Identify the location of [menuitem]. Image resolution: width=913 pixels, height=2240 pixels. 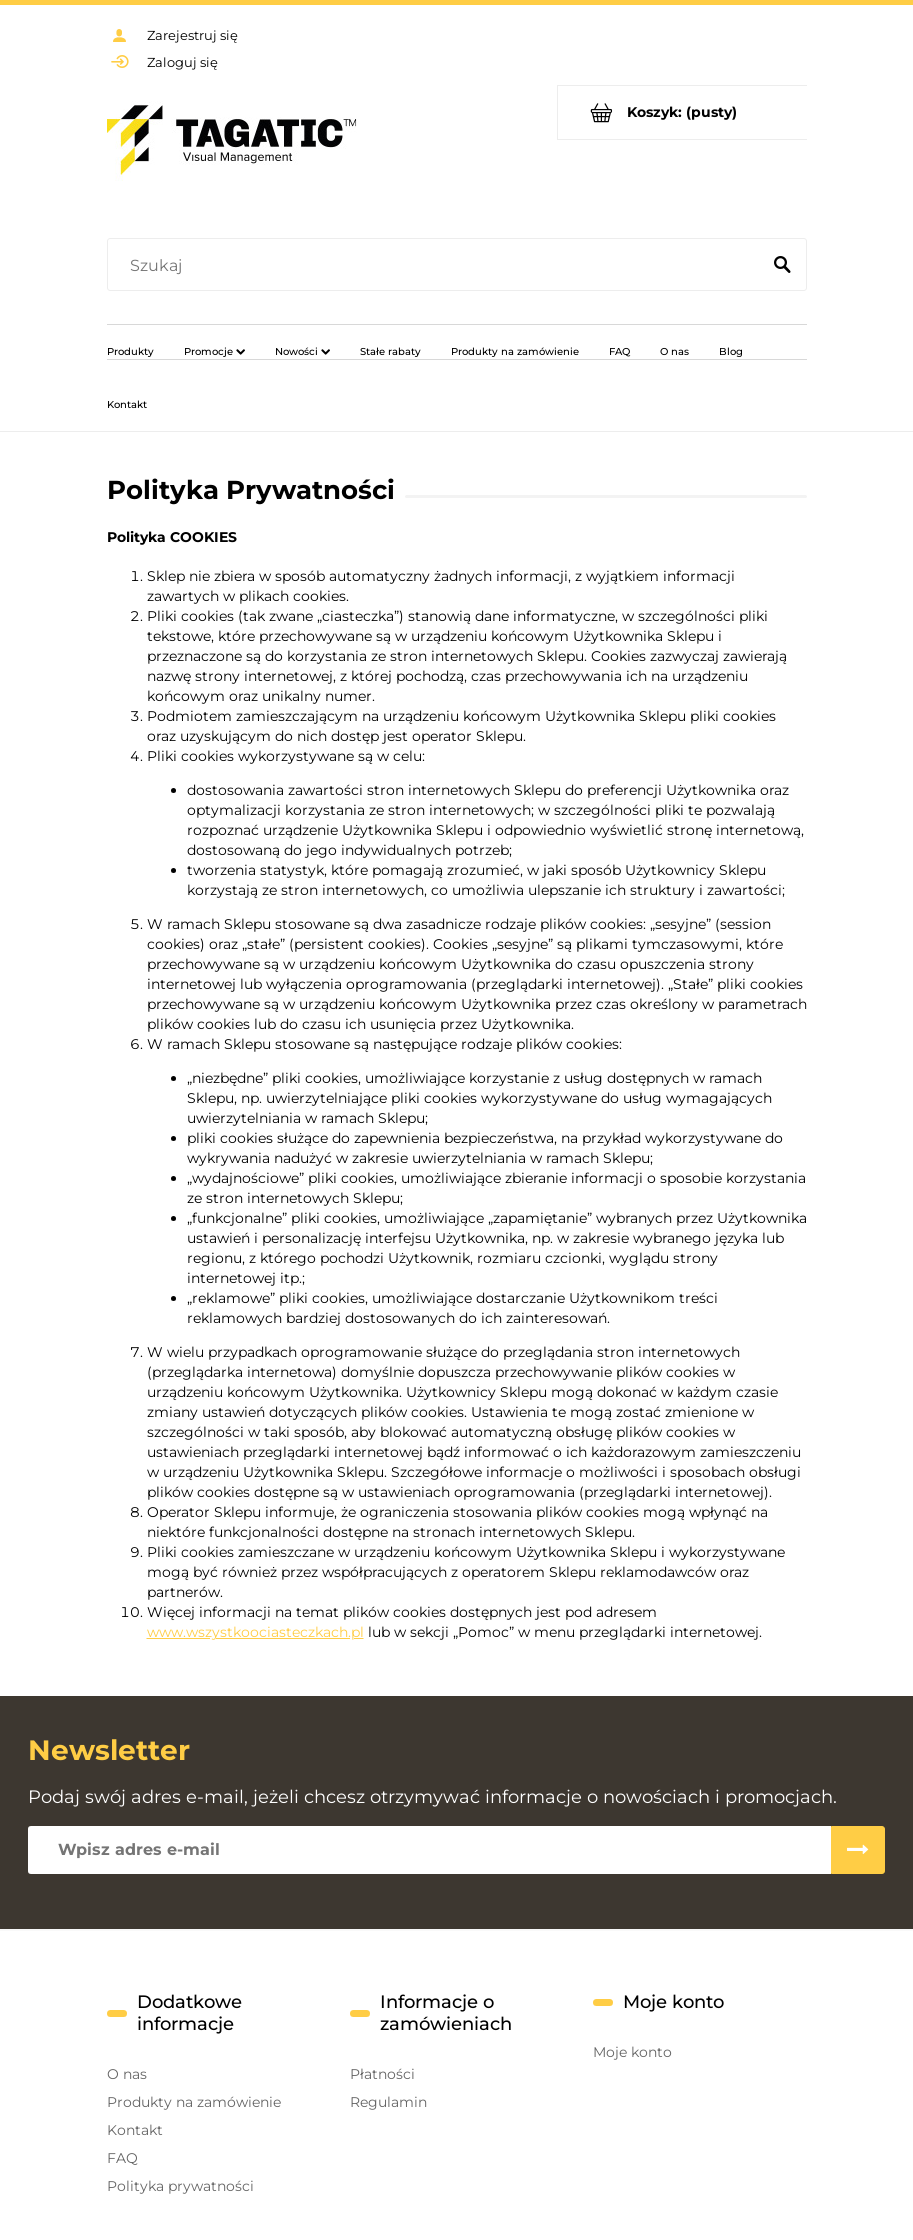
(130, 351).